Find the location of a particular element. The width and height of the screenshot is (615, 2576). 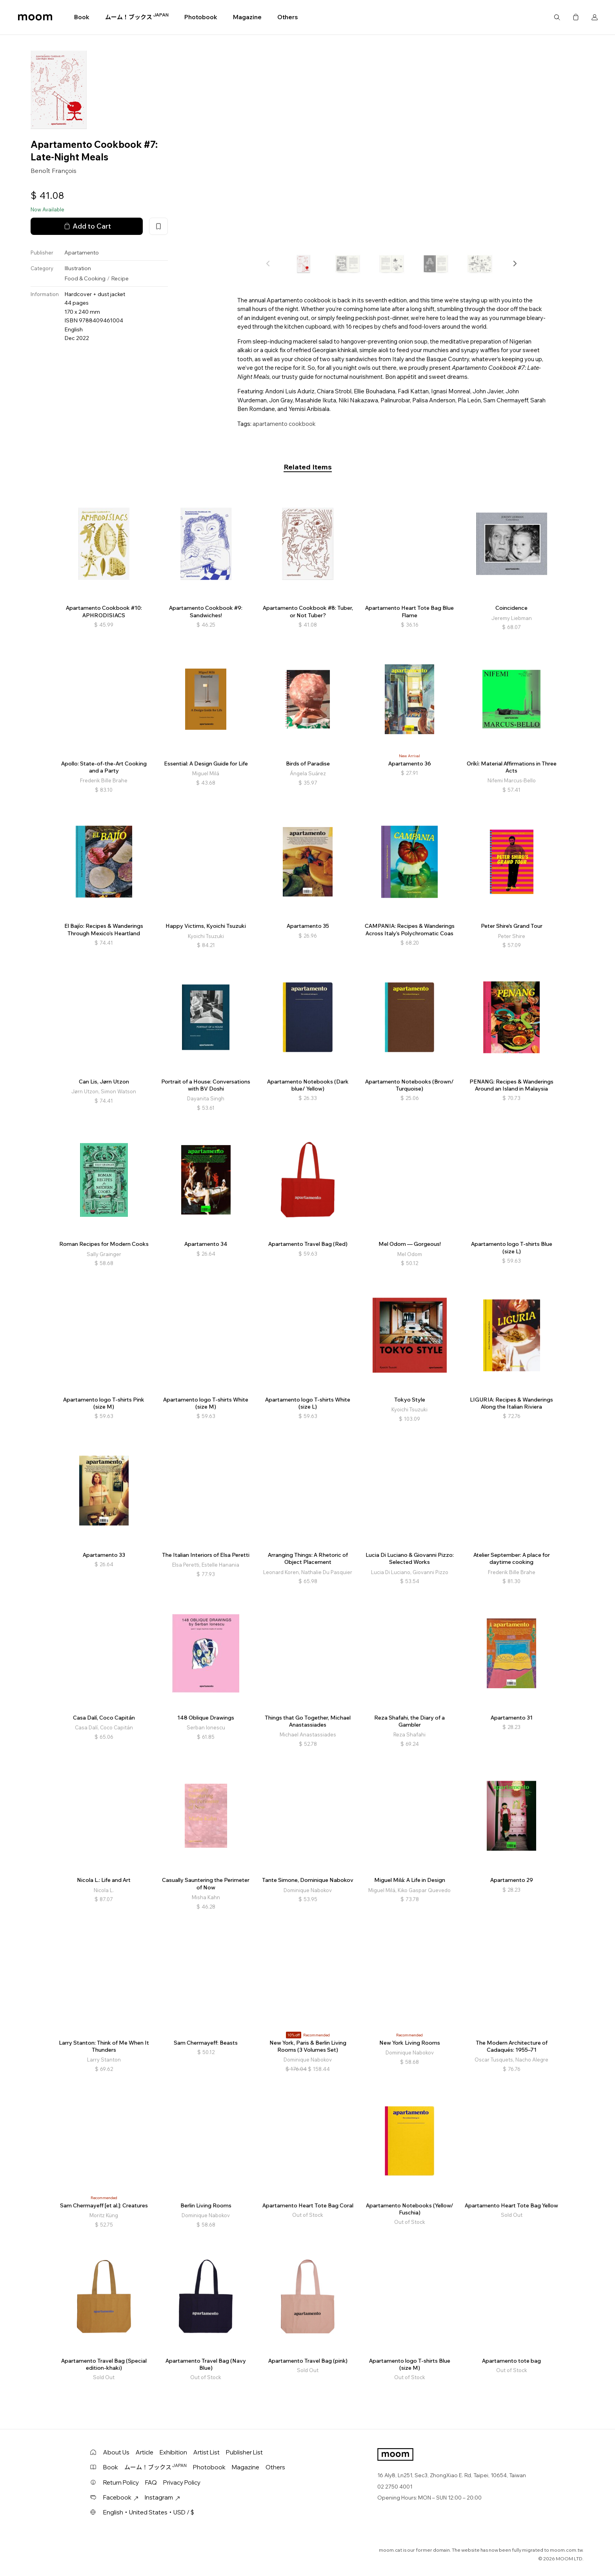

Article is located at coordinates (144, 2452).